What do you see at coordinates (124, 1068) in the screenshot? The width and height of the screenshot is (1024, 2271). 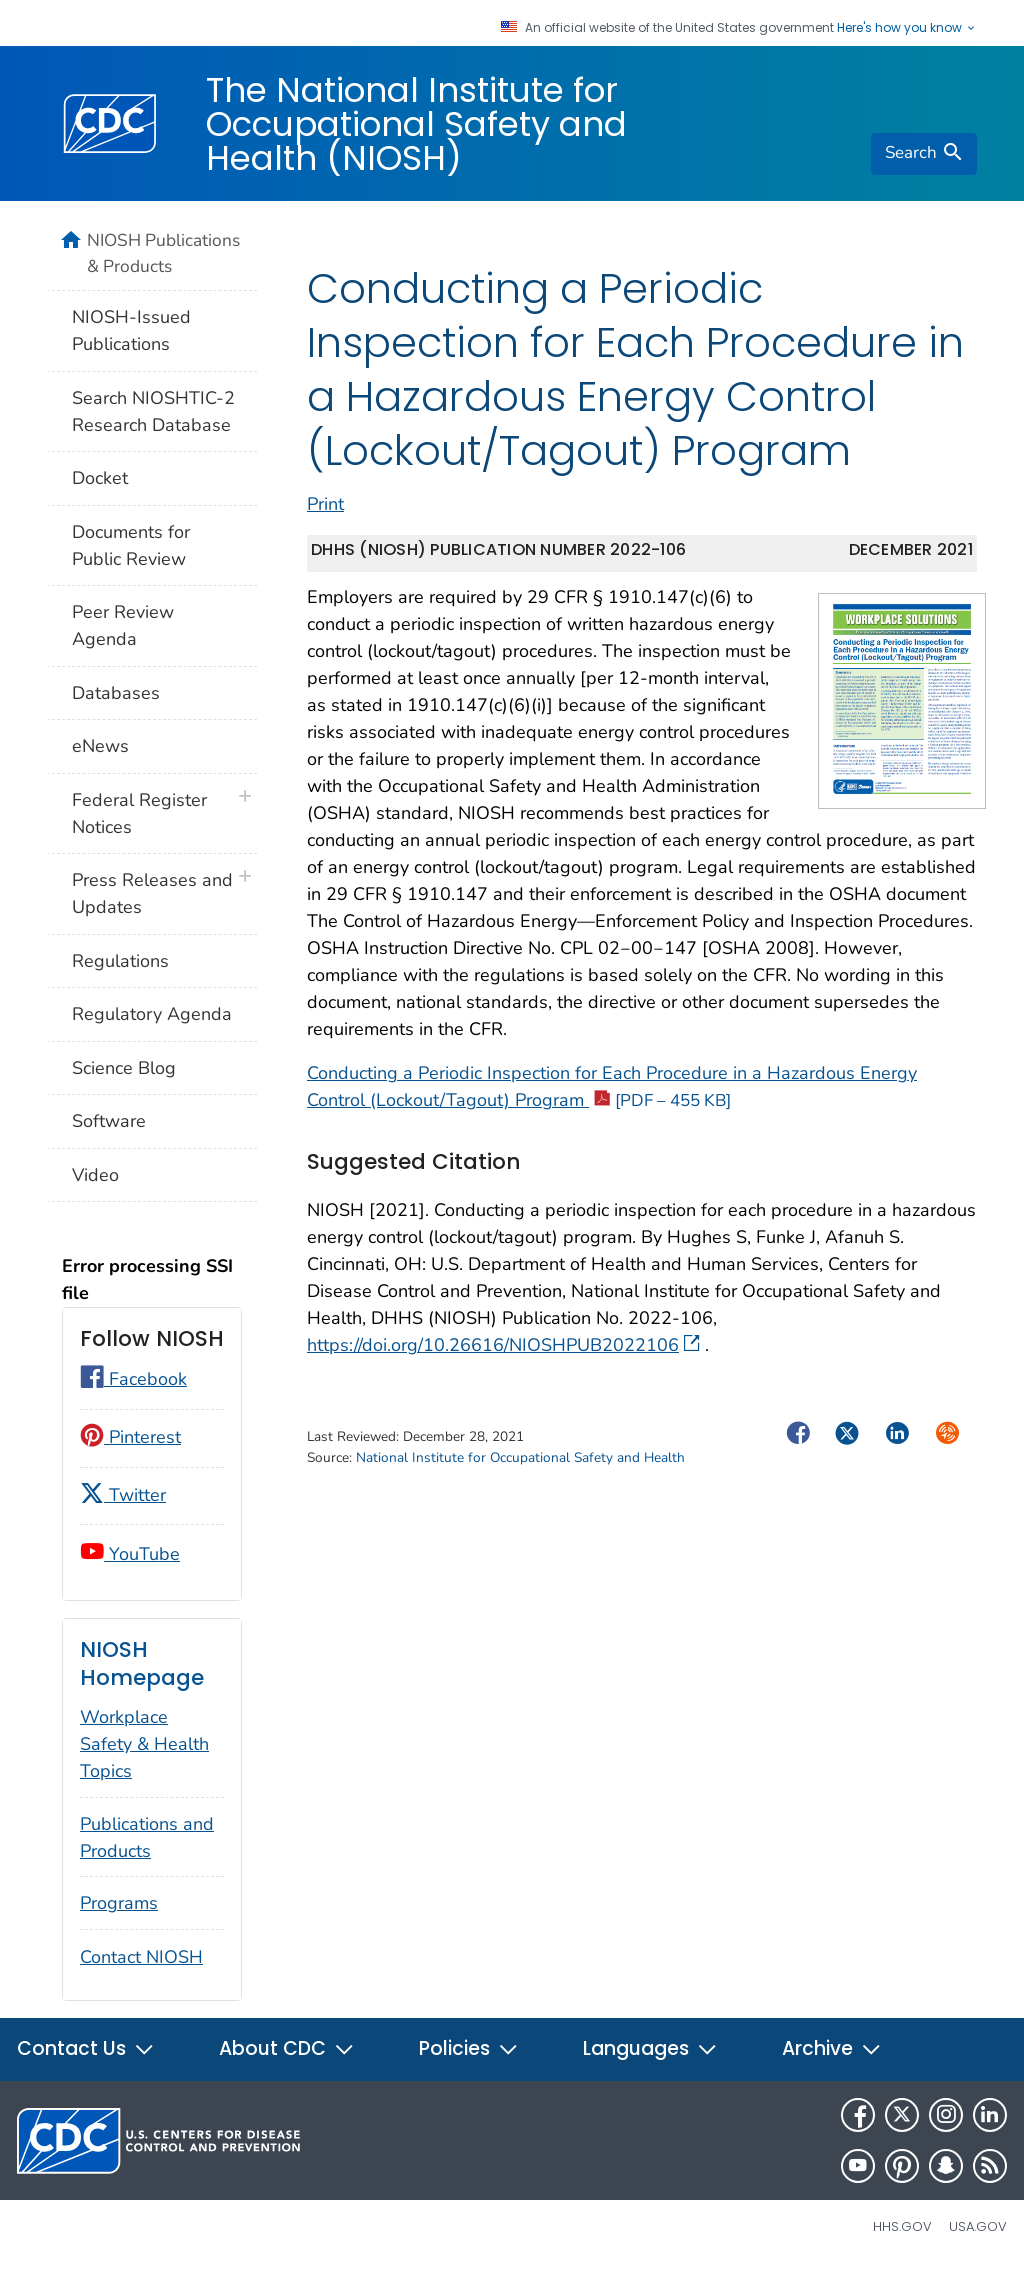 I see `Science Blog` at bounding box center [124, 1068].